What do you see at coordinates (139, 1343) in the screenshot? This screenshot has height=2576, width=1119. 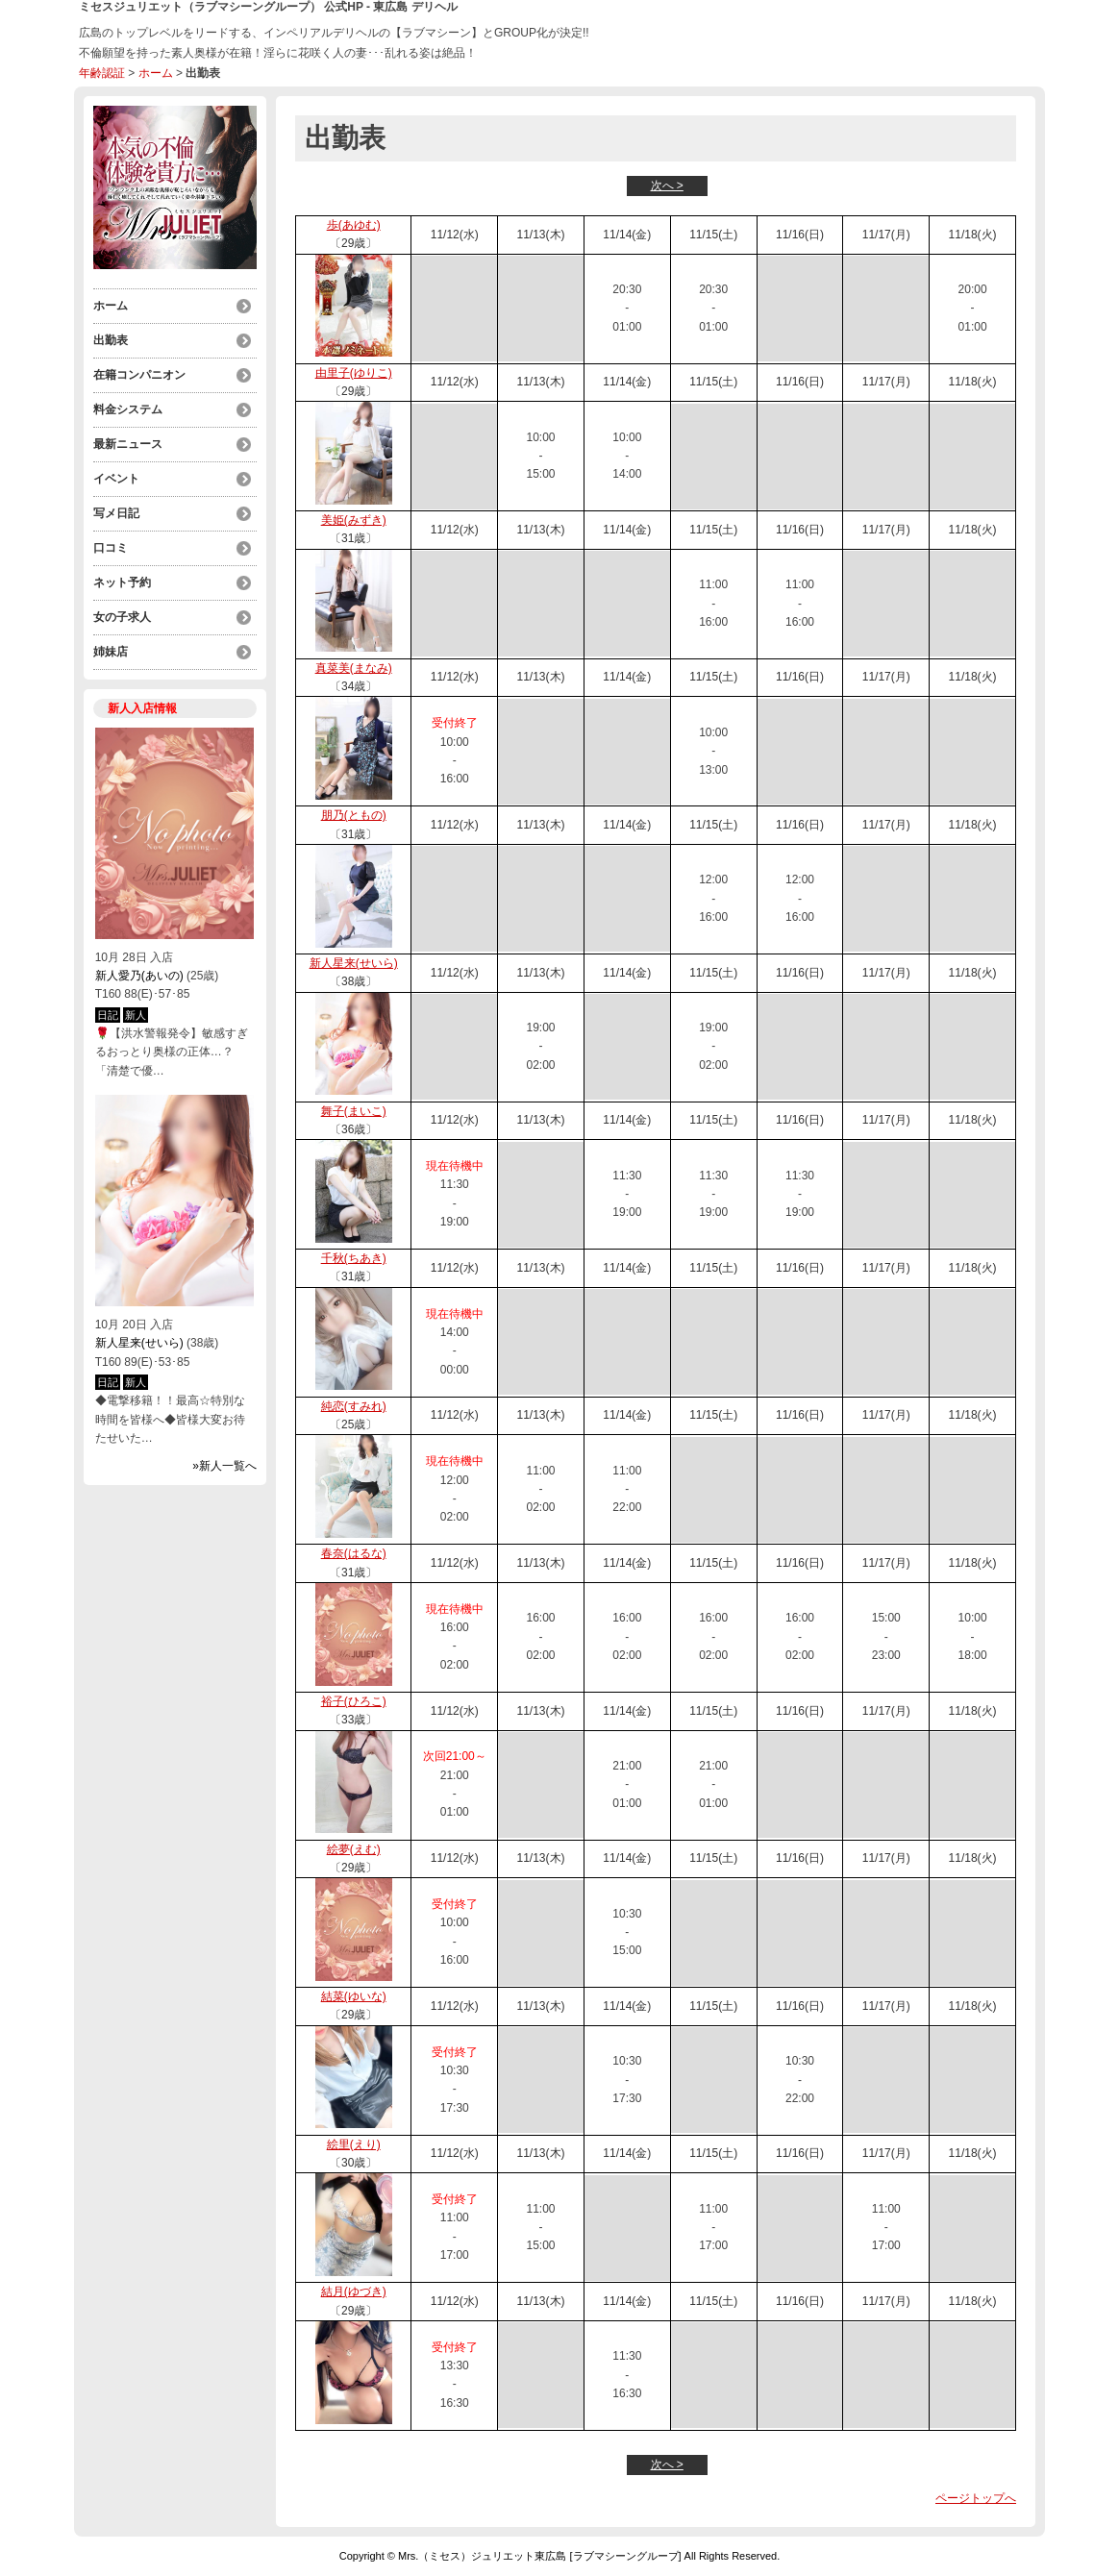 I see `新人星来(せいら)` at bounding box center [139, 1343].